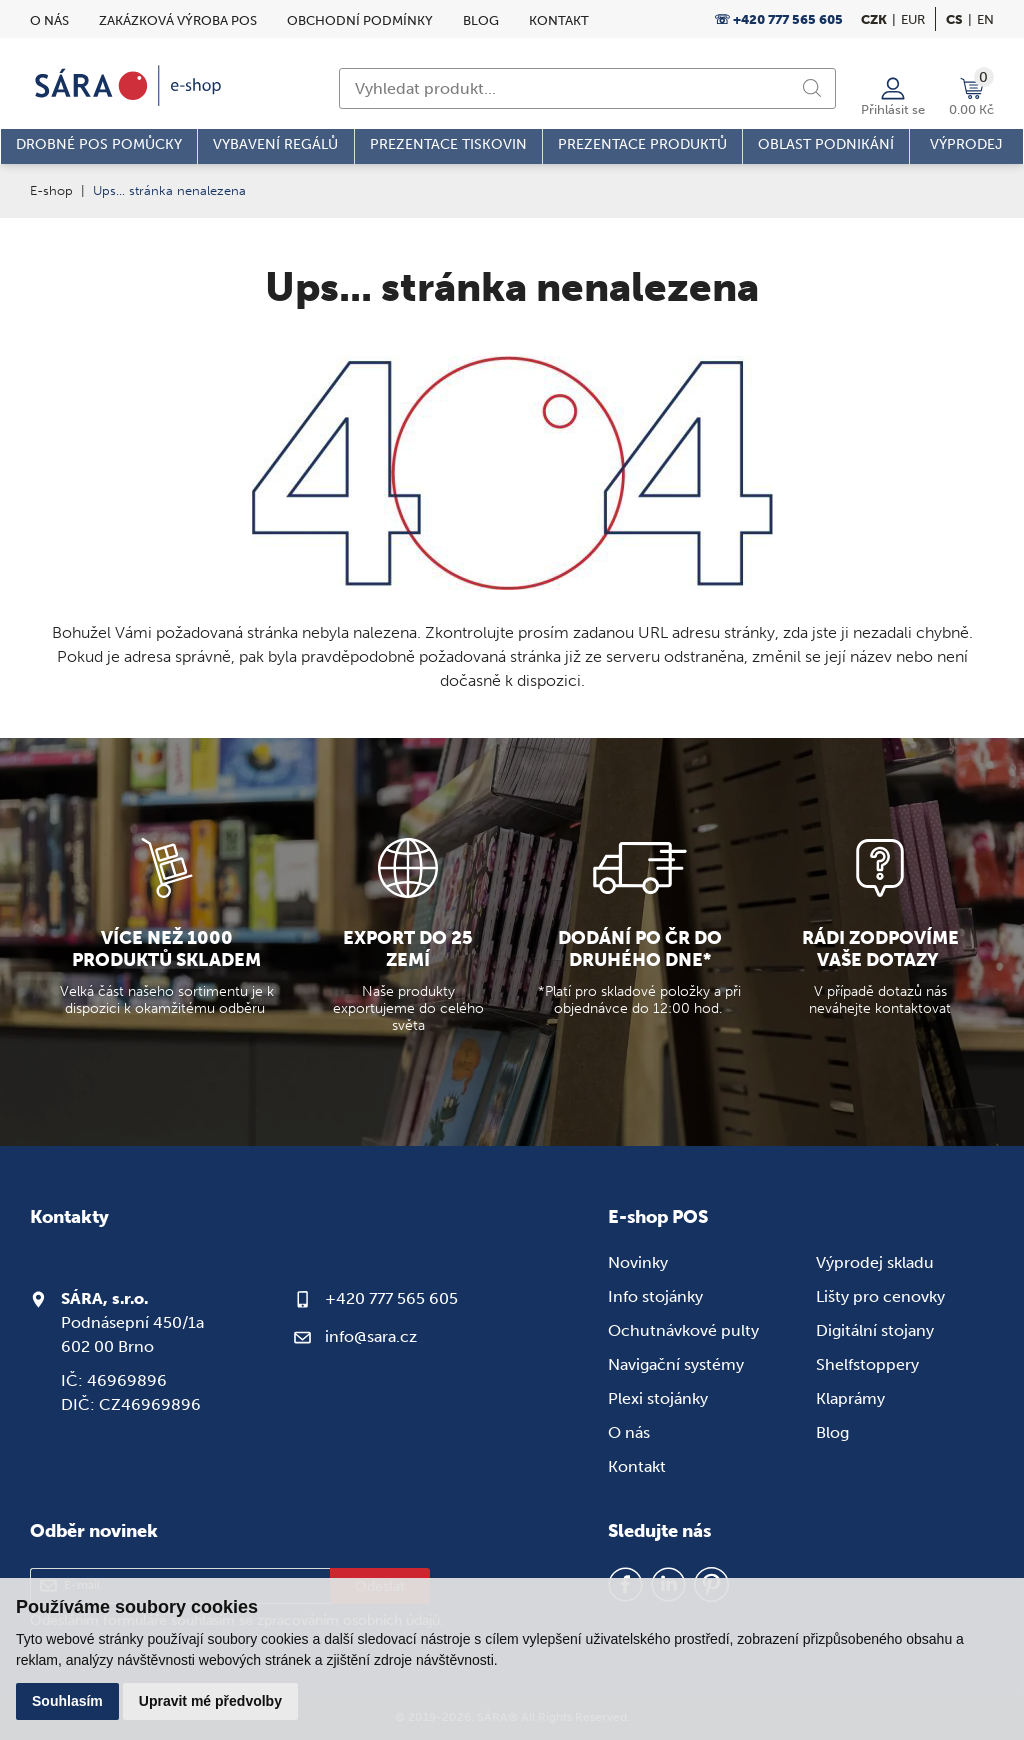 This screenshot has width=1024, height=1740. Describe the element at coordinates (481, 20) in the screenshot. I see `Blog` at that location.